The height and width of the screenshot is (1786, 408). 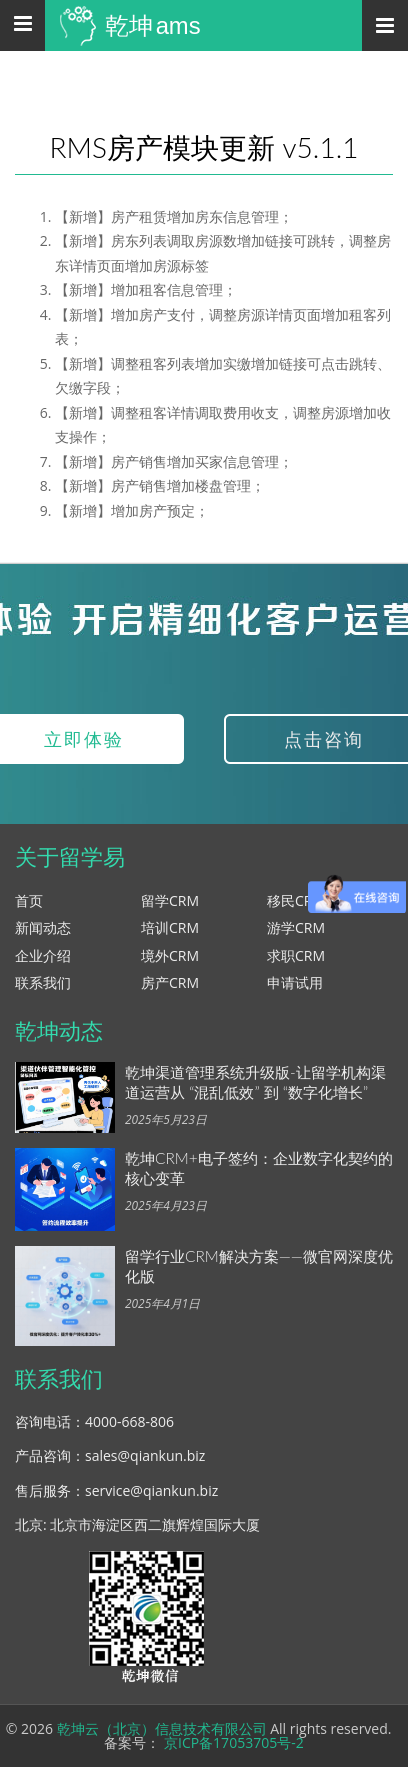 What do you see at coordinates (170, 982) in the screenshot?
I see `房产CRM` at bounding box center [170, 982].